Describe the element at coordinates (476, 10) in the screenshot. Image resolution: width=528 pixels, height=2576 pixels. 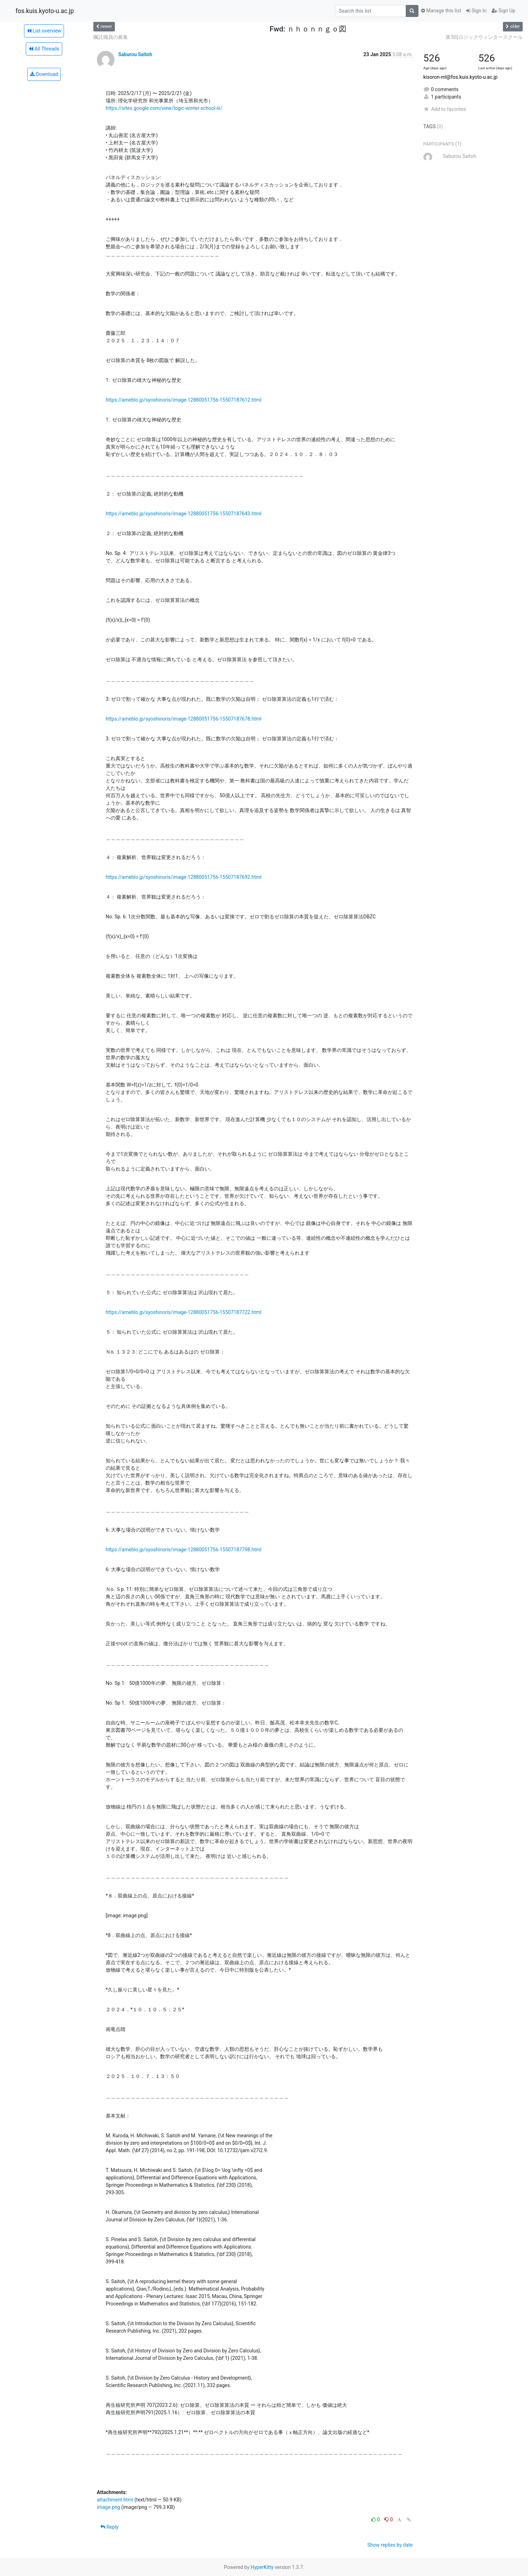
I see `Sign In` at that location.